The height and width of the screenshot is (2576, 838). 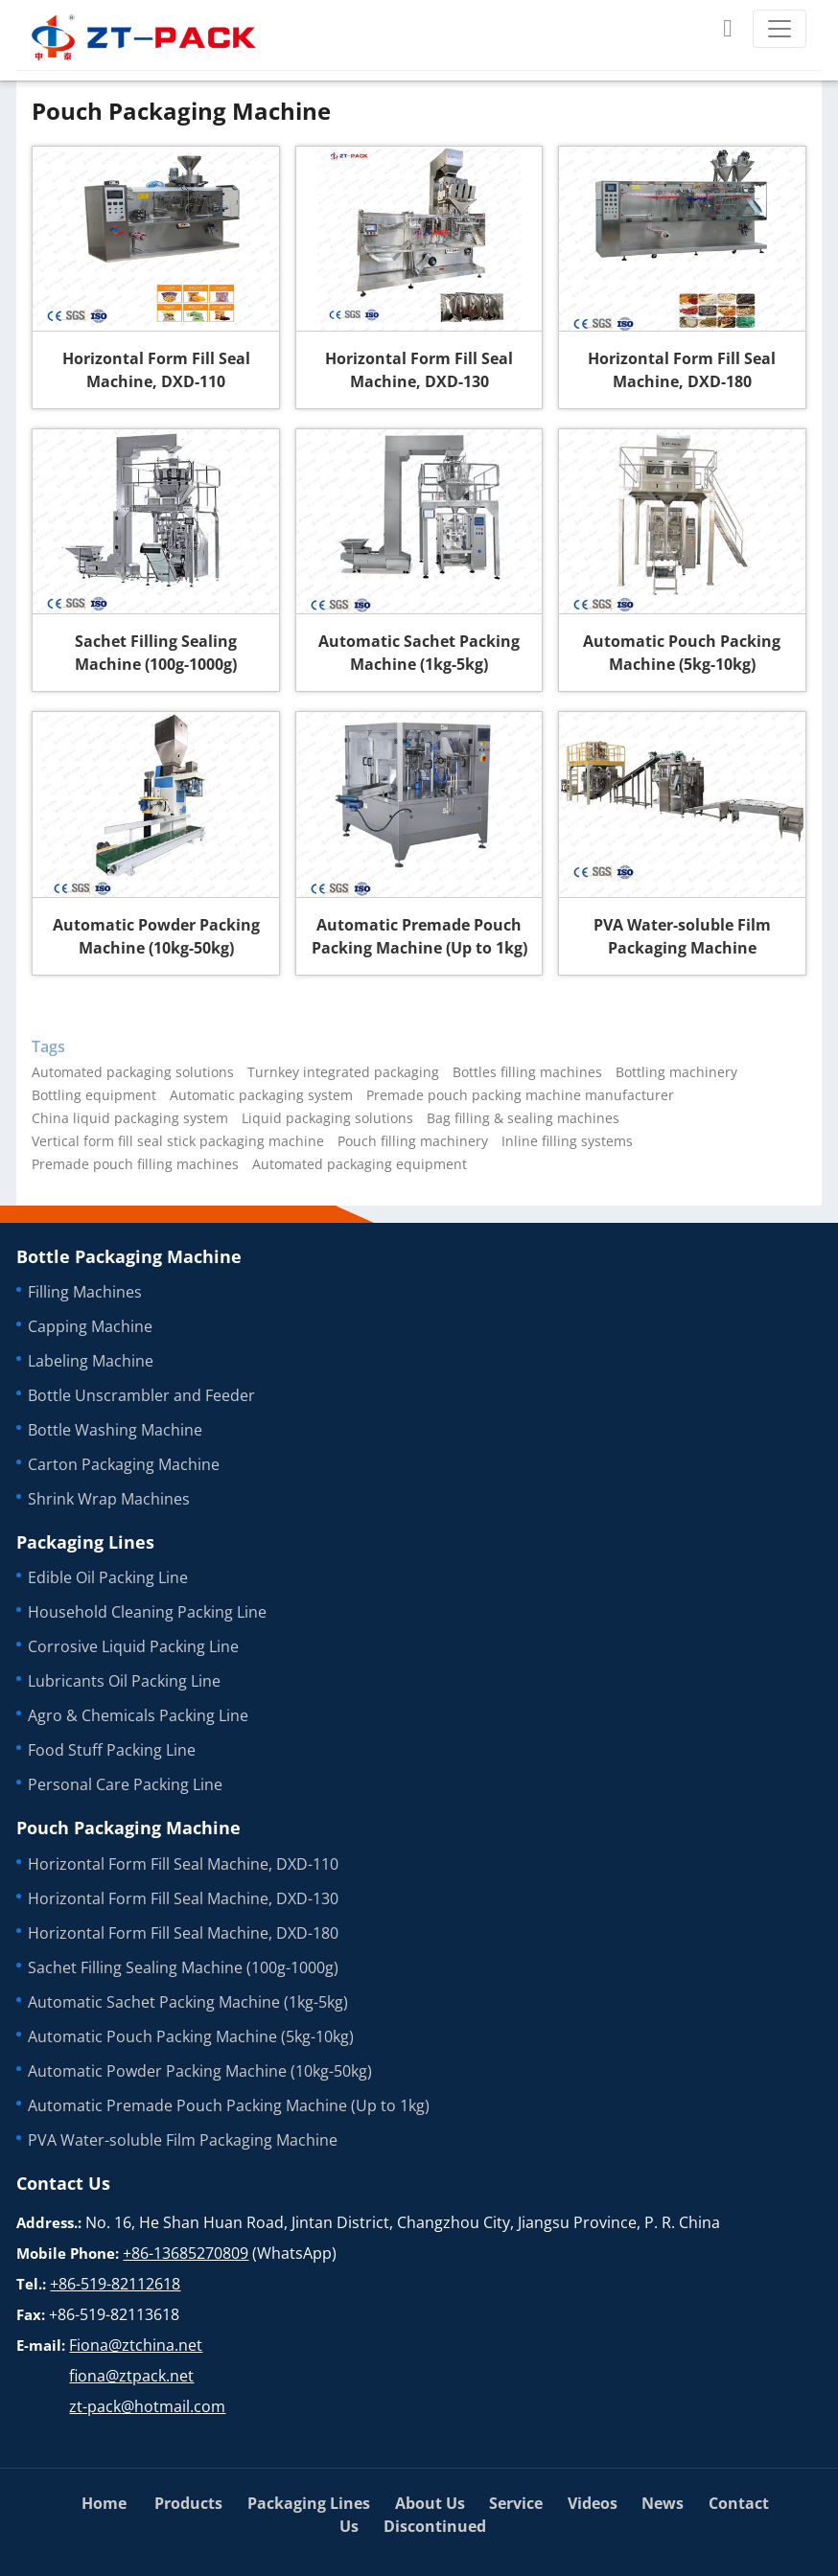 I want to click on China liquid packaging system, so click(x=130, y=1118).